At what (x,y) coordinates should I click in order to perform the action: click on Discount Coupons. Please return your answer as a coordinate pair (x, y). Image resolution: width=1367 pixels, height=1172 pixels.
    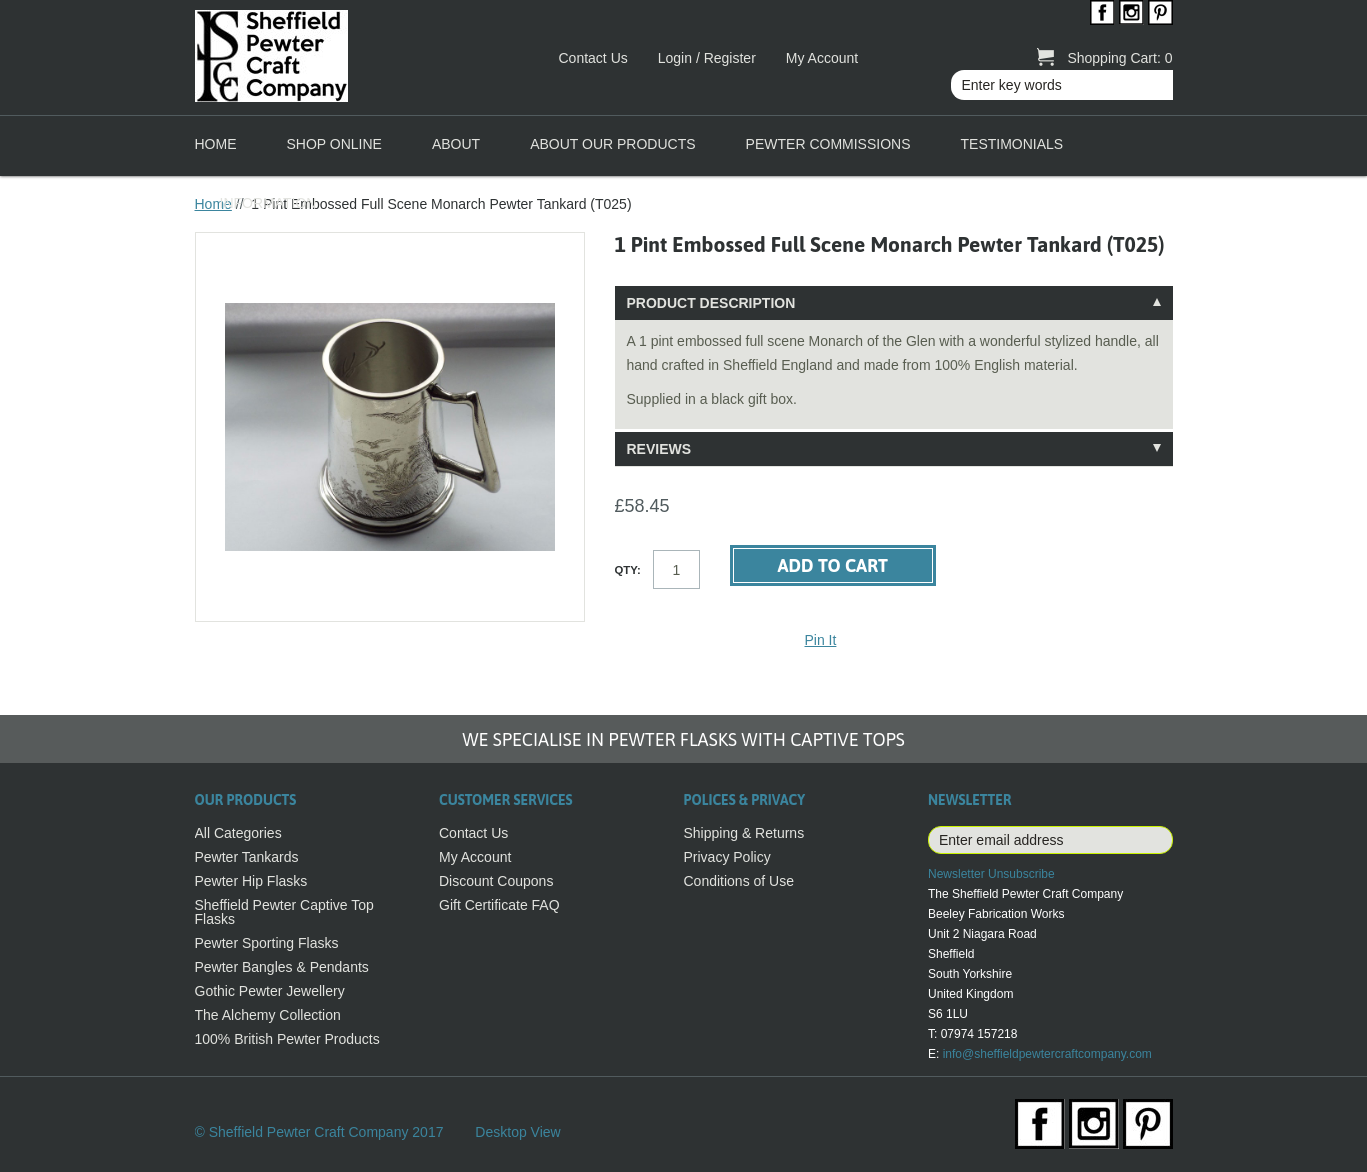
    Looking at the image, I should click on (496, 881).